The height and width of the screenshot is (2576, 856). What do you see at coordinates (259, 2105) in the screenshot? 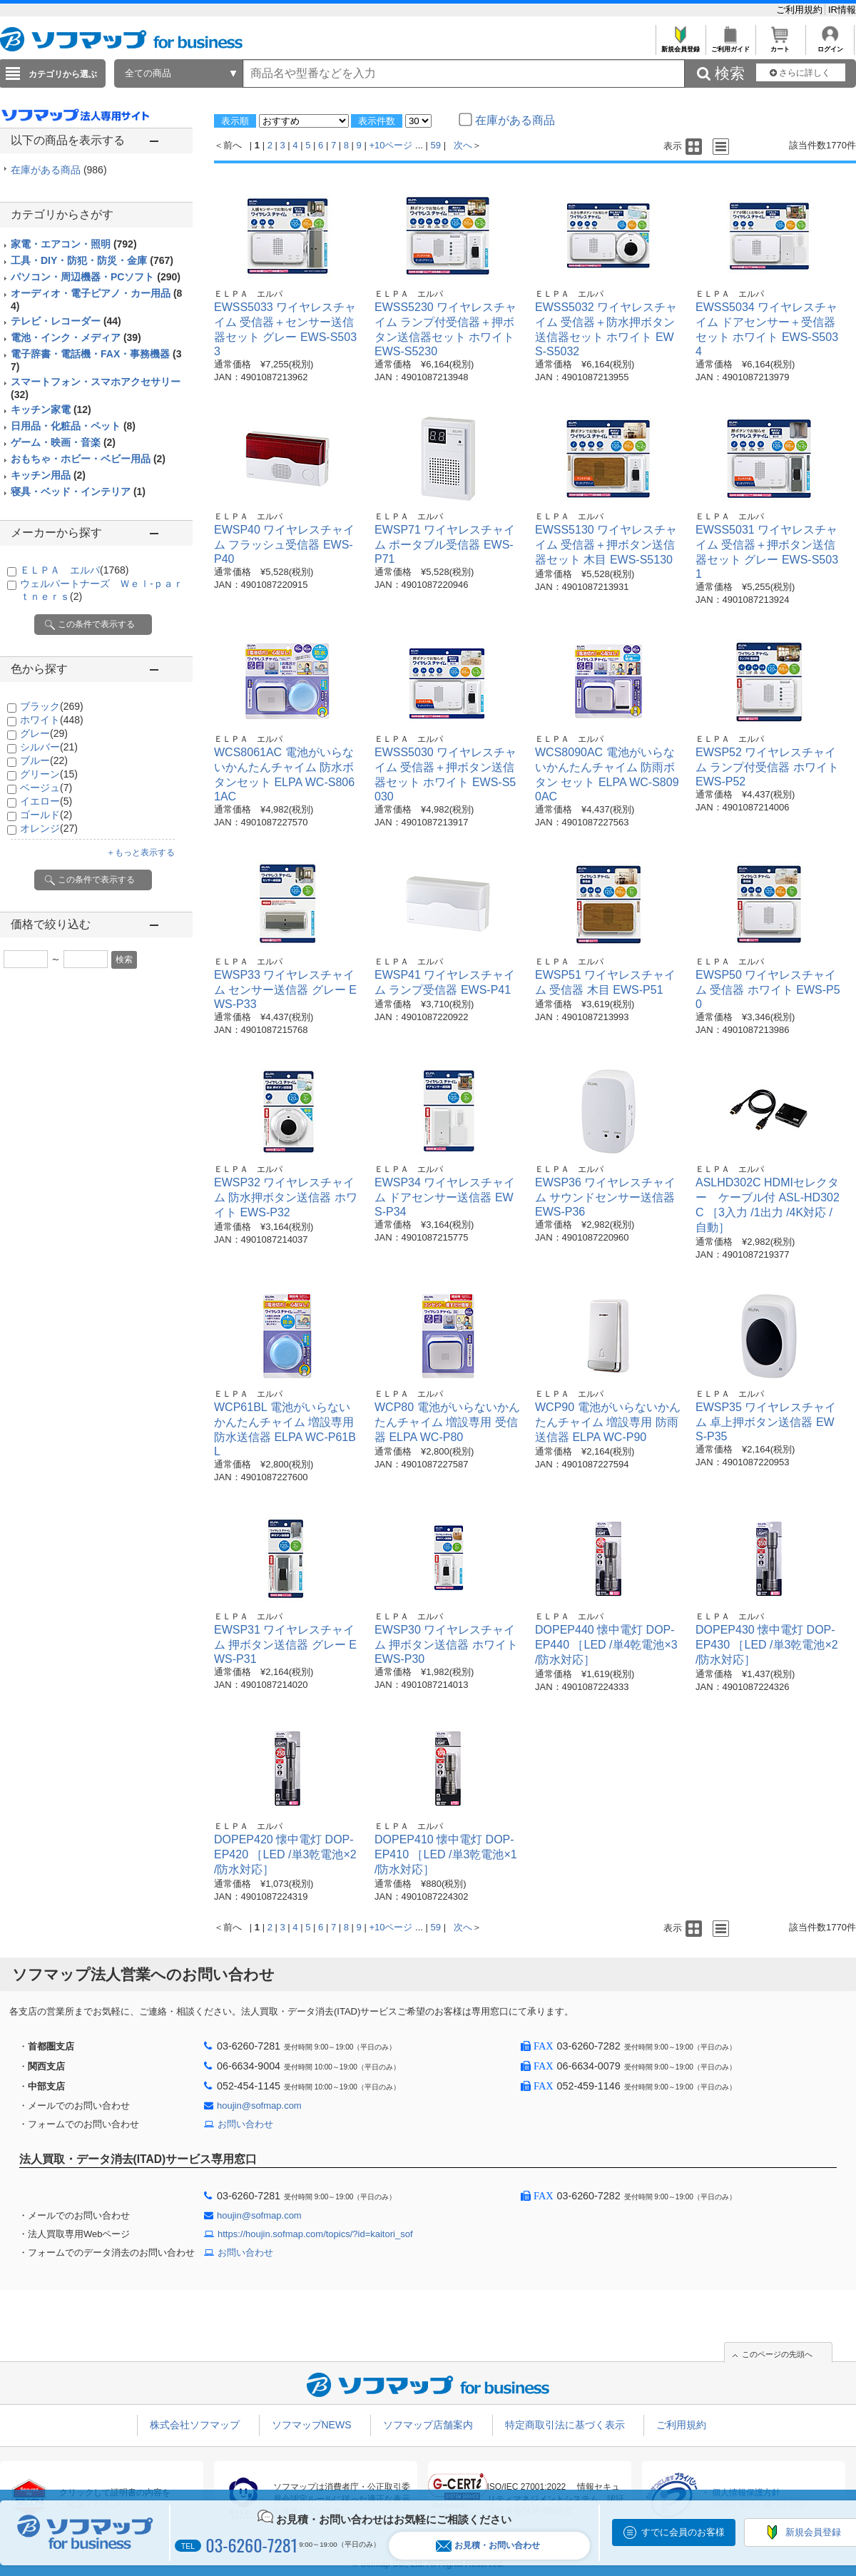
I see `houjin@sofmap.com` at bounding box center [259, 2105].